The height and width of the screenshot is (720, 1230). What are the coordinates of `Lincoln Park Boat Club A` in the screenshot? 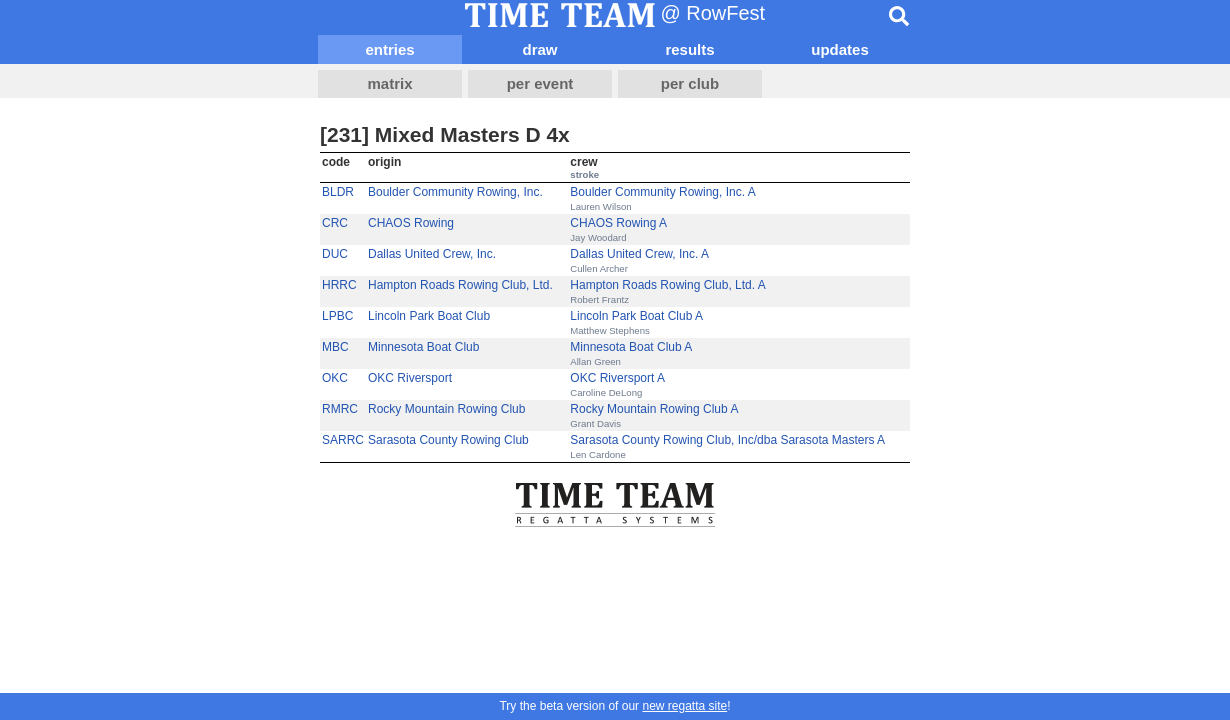 It's located at (636, 316).